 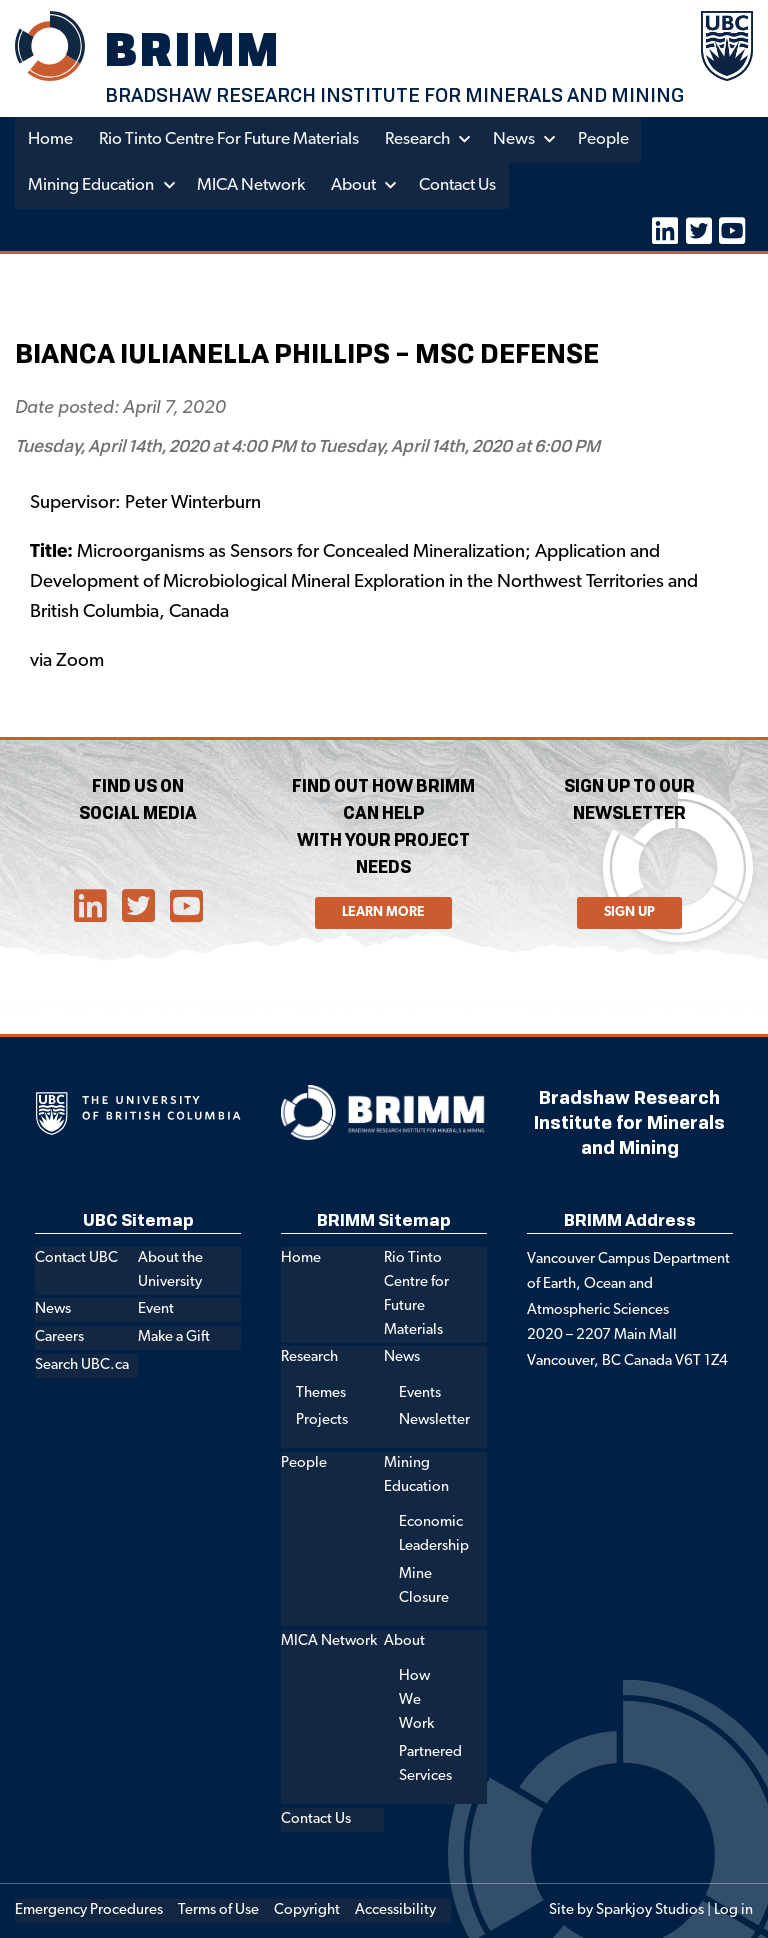 What do you see at coordinates (59, 1337) in the screenshot?
I see `Careers` at bounding box center [59, 1337].